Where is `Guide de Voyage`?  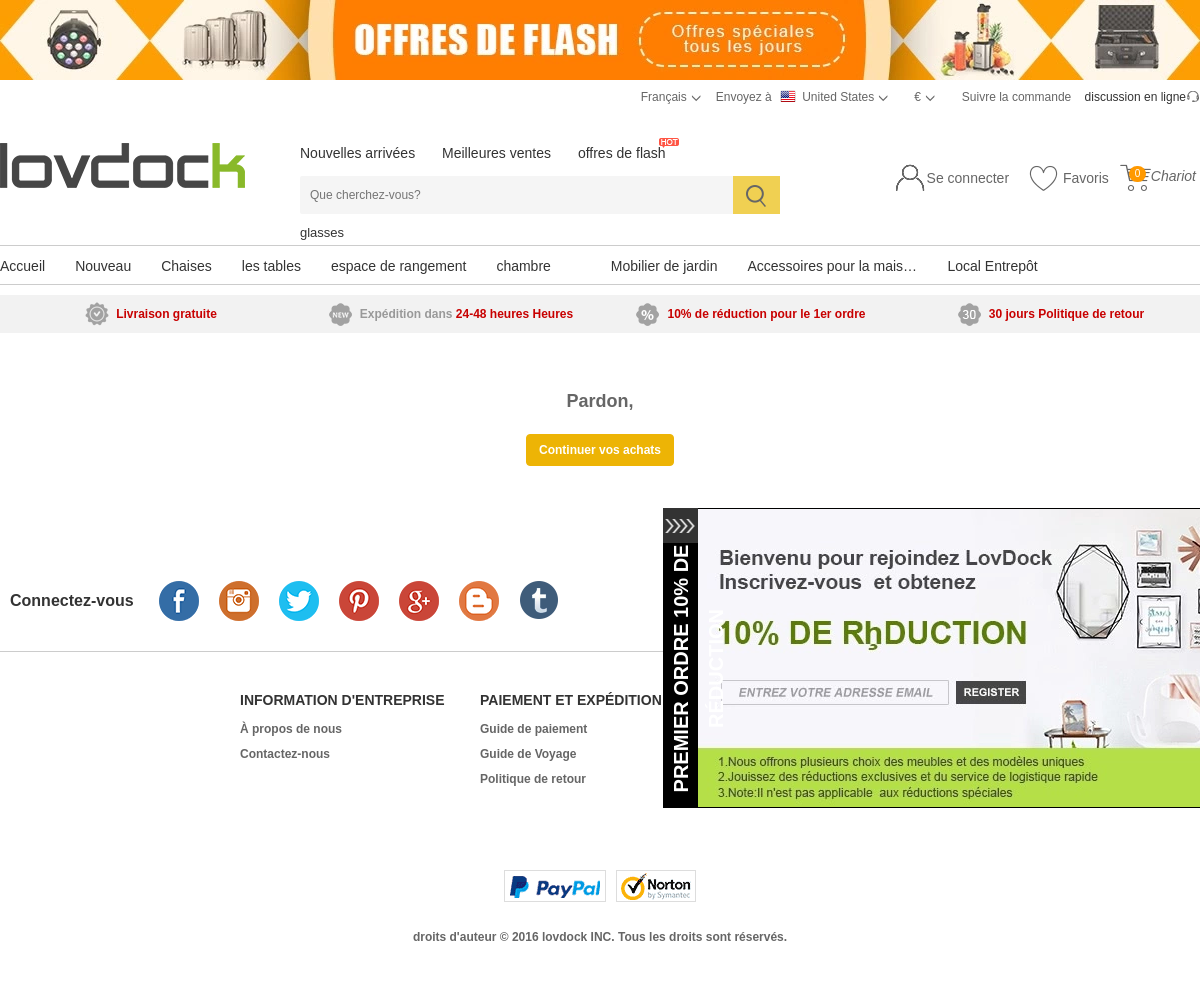 Guide de Voyage is located at coordinates (528, 754).